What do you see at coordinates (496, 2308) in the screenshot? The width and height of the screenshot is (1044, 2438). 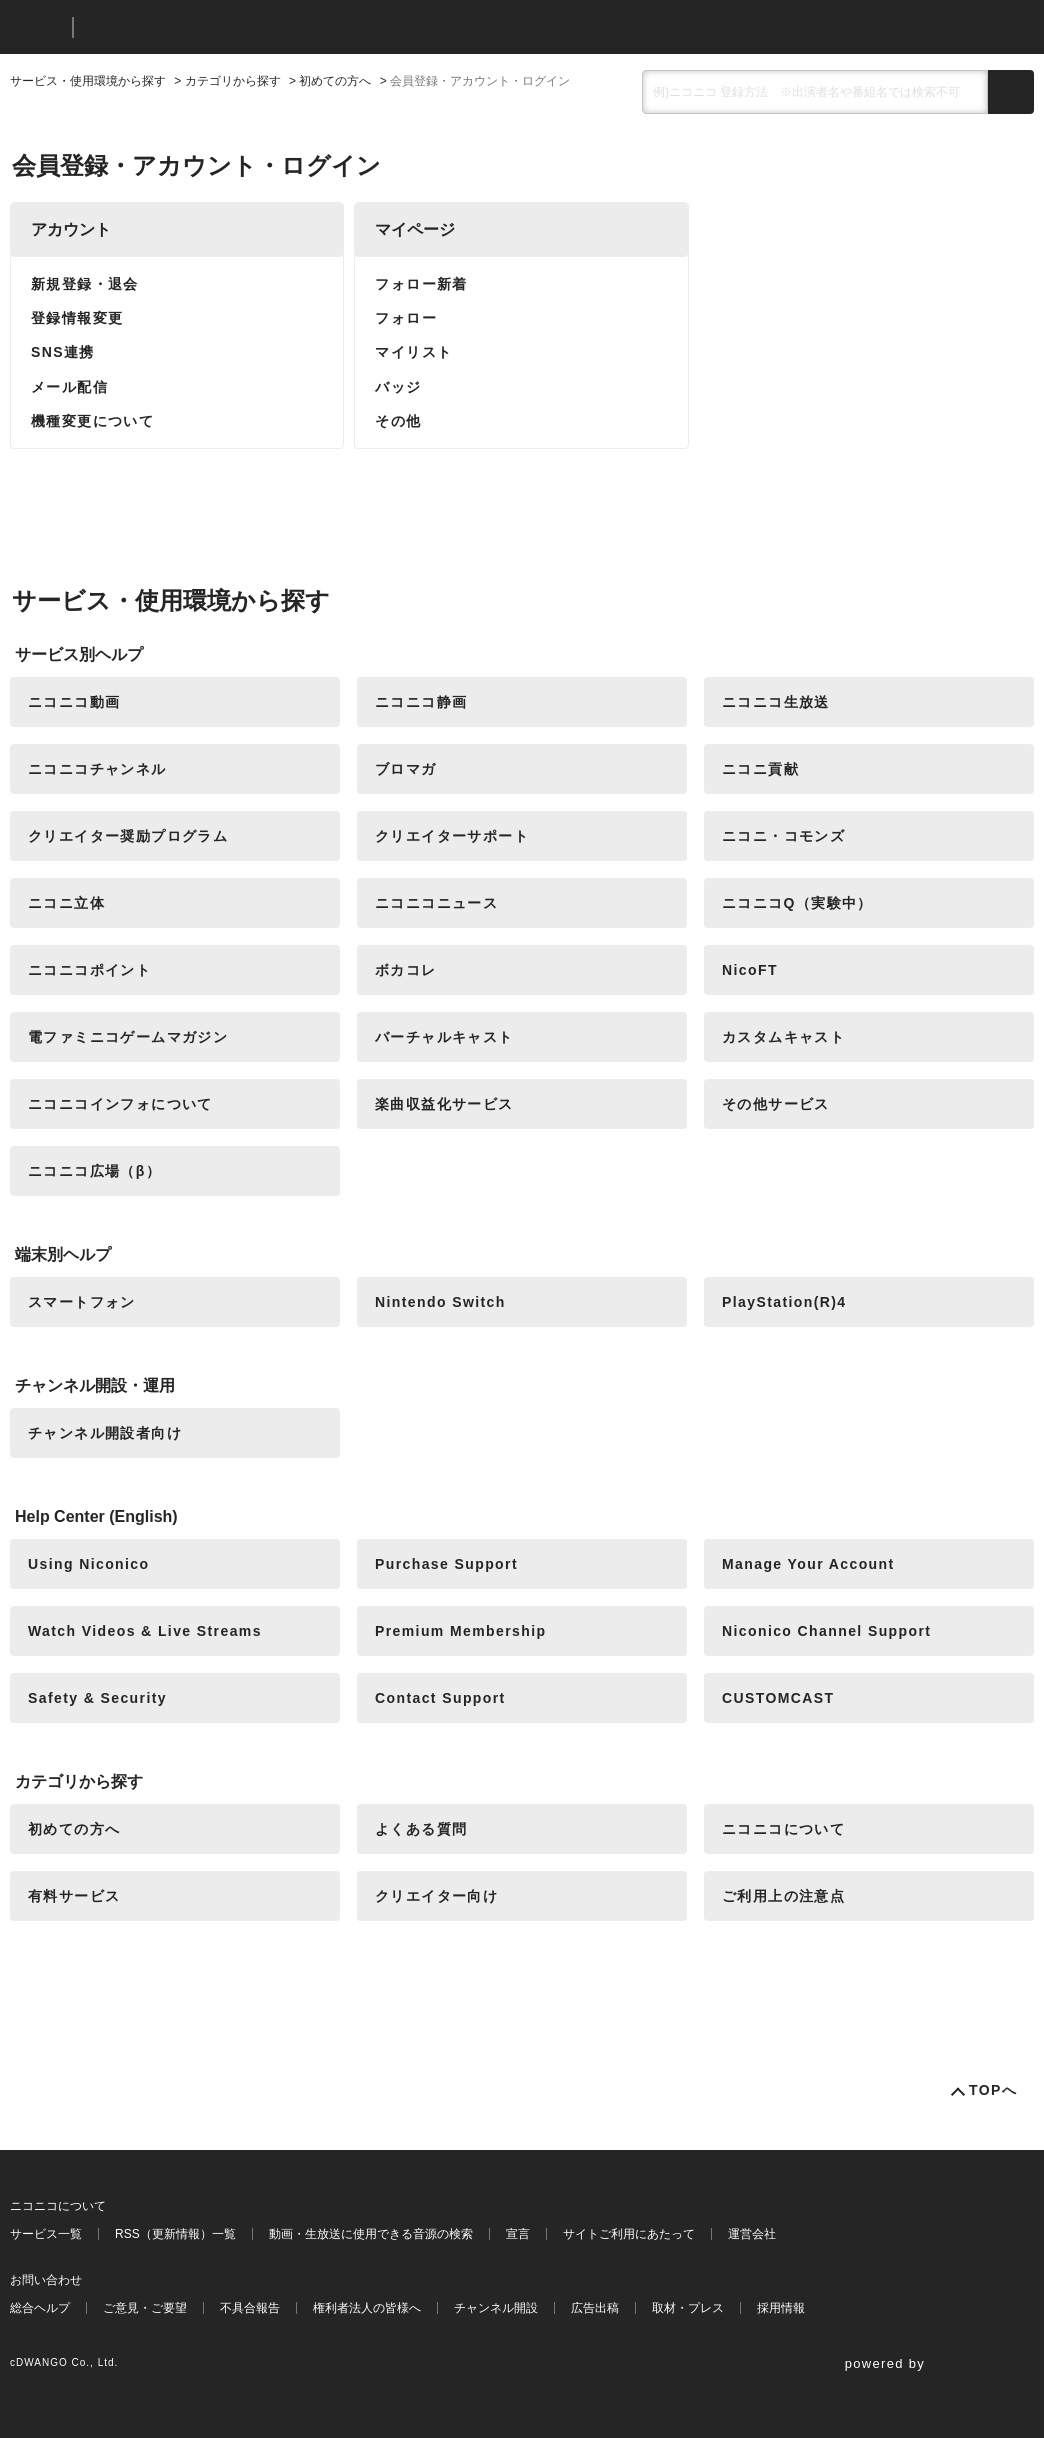 I see `チャンネル開設` at bounding box center [496, 2308].